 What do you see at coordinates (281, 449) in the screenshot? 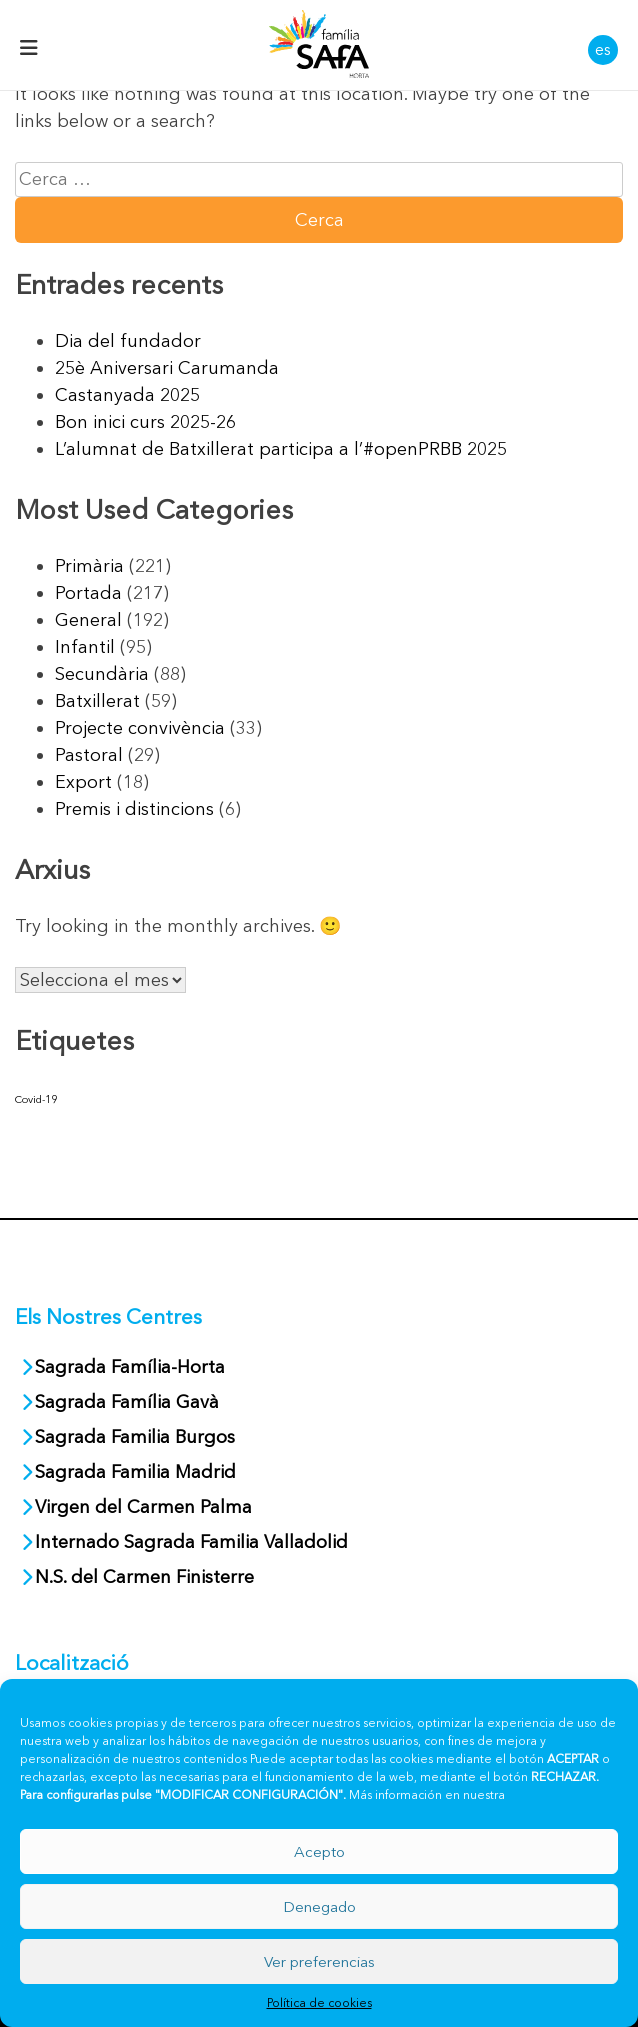
I see `L’alumnat de Batxillerat participa a l’#openPRBB 2025` at bounding box center [281, 449].